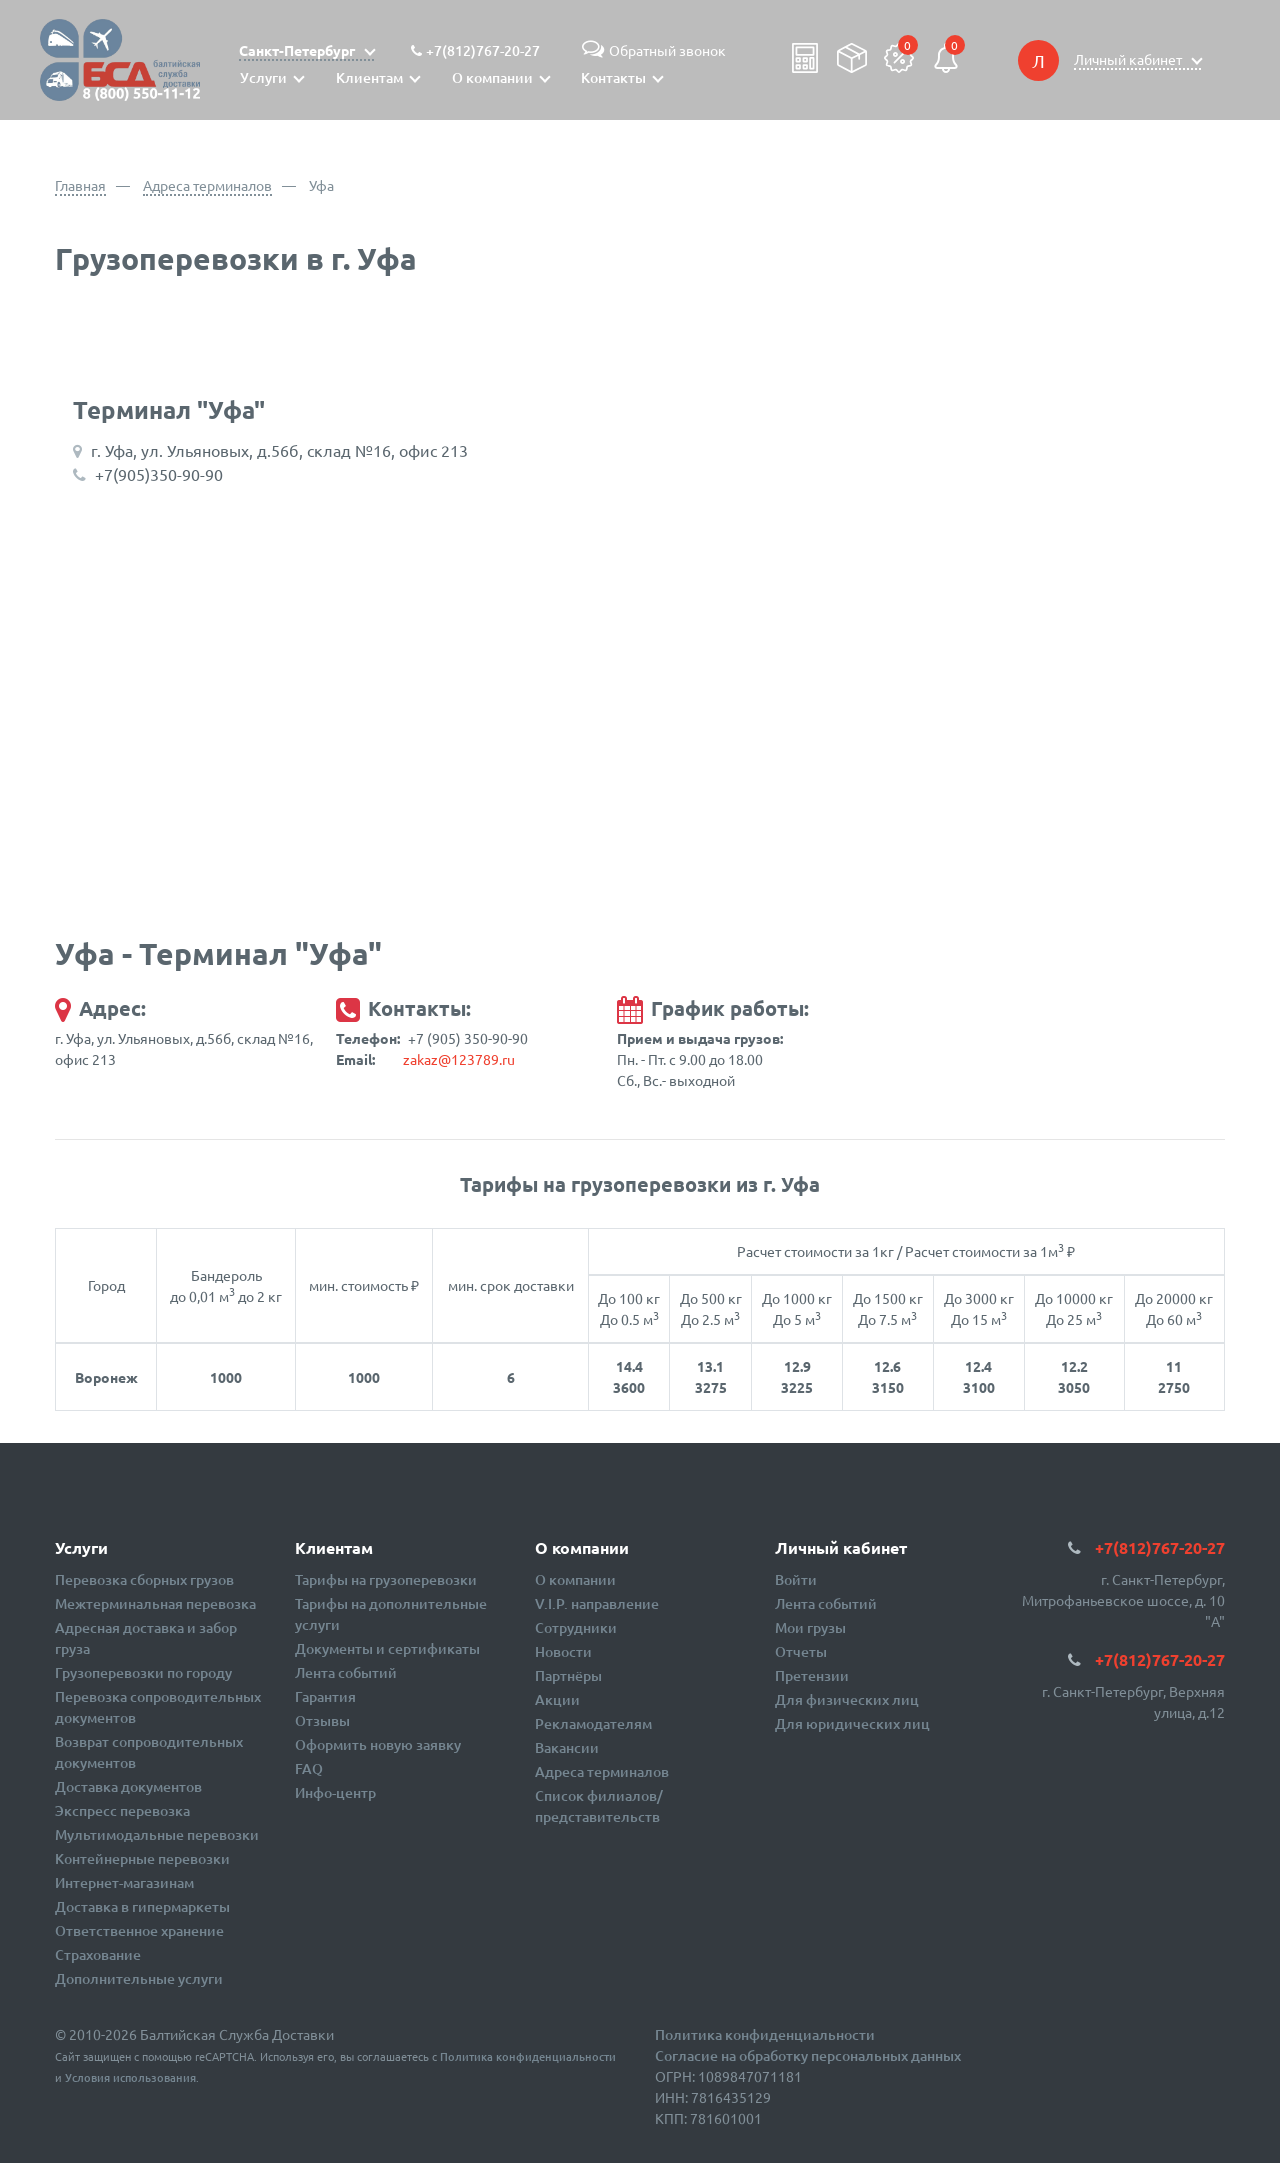 Image resolution: width=1280 pixels, height=2163 pixels. What do you see at coordinates (492, 77) in the screenshot?
I see `О компании [button]` at bounding box center [492, 77].